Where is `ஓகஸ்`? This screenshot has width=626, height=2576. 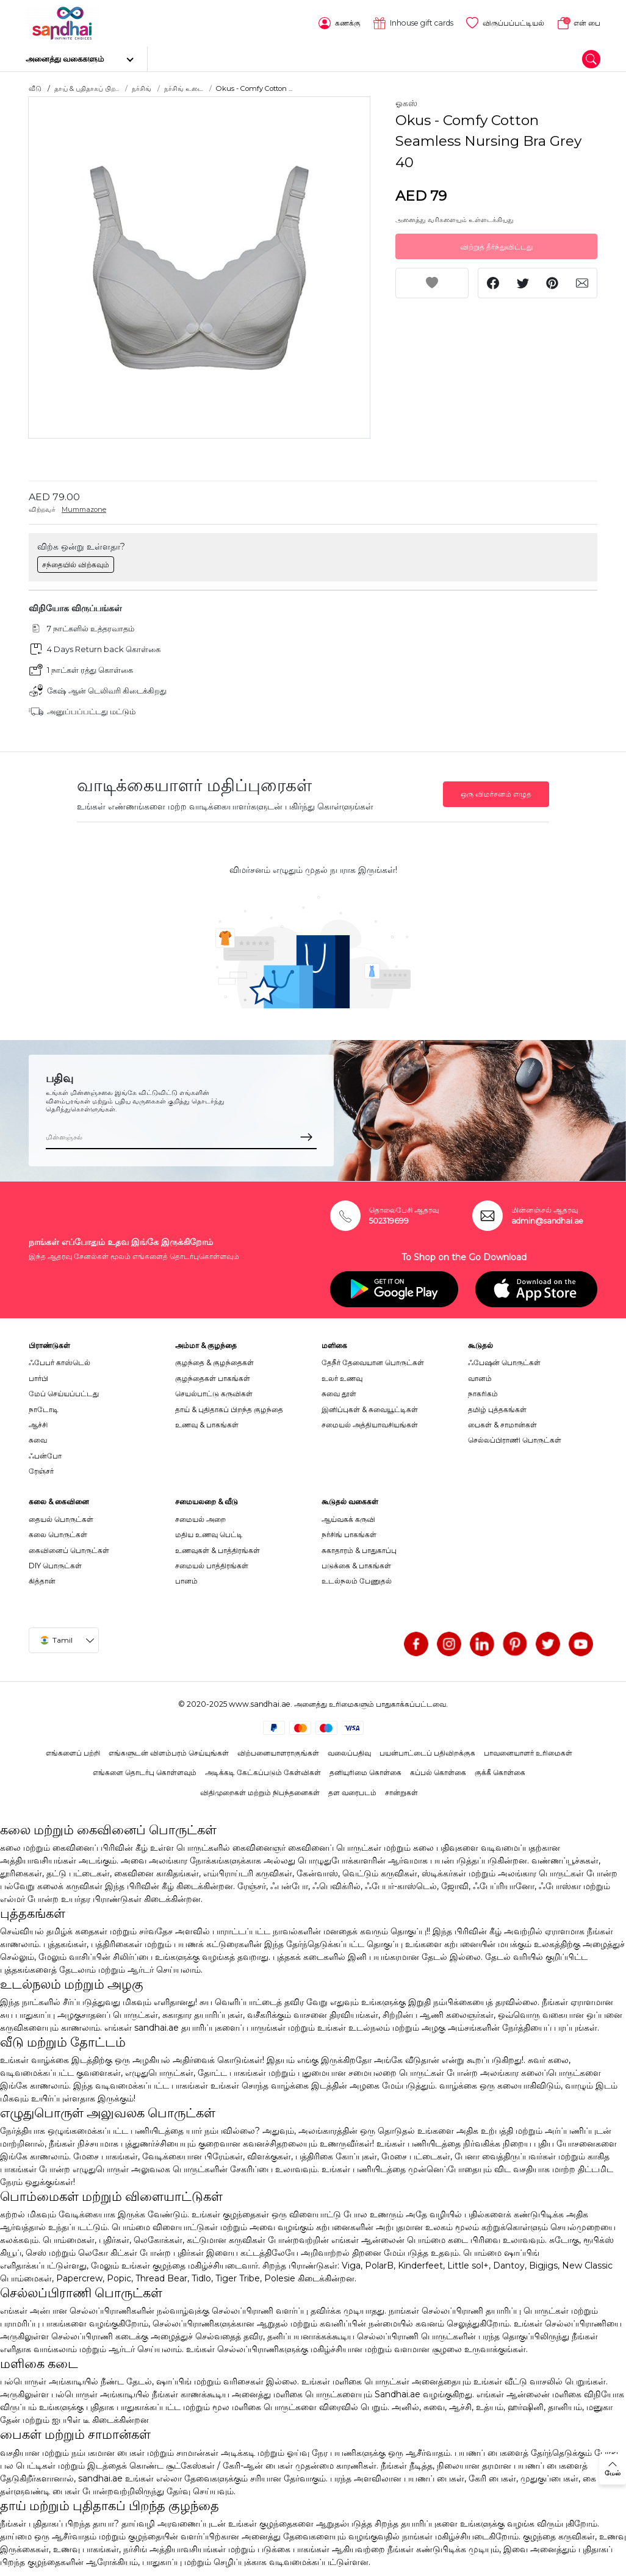
ஓகஸ் is located at coordinates (406, 102).